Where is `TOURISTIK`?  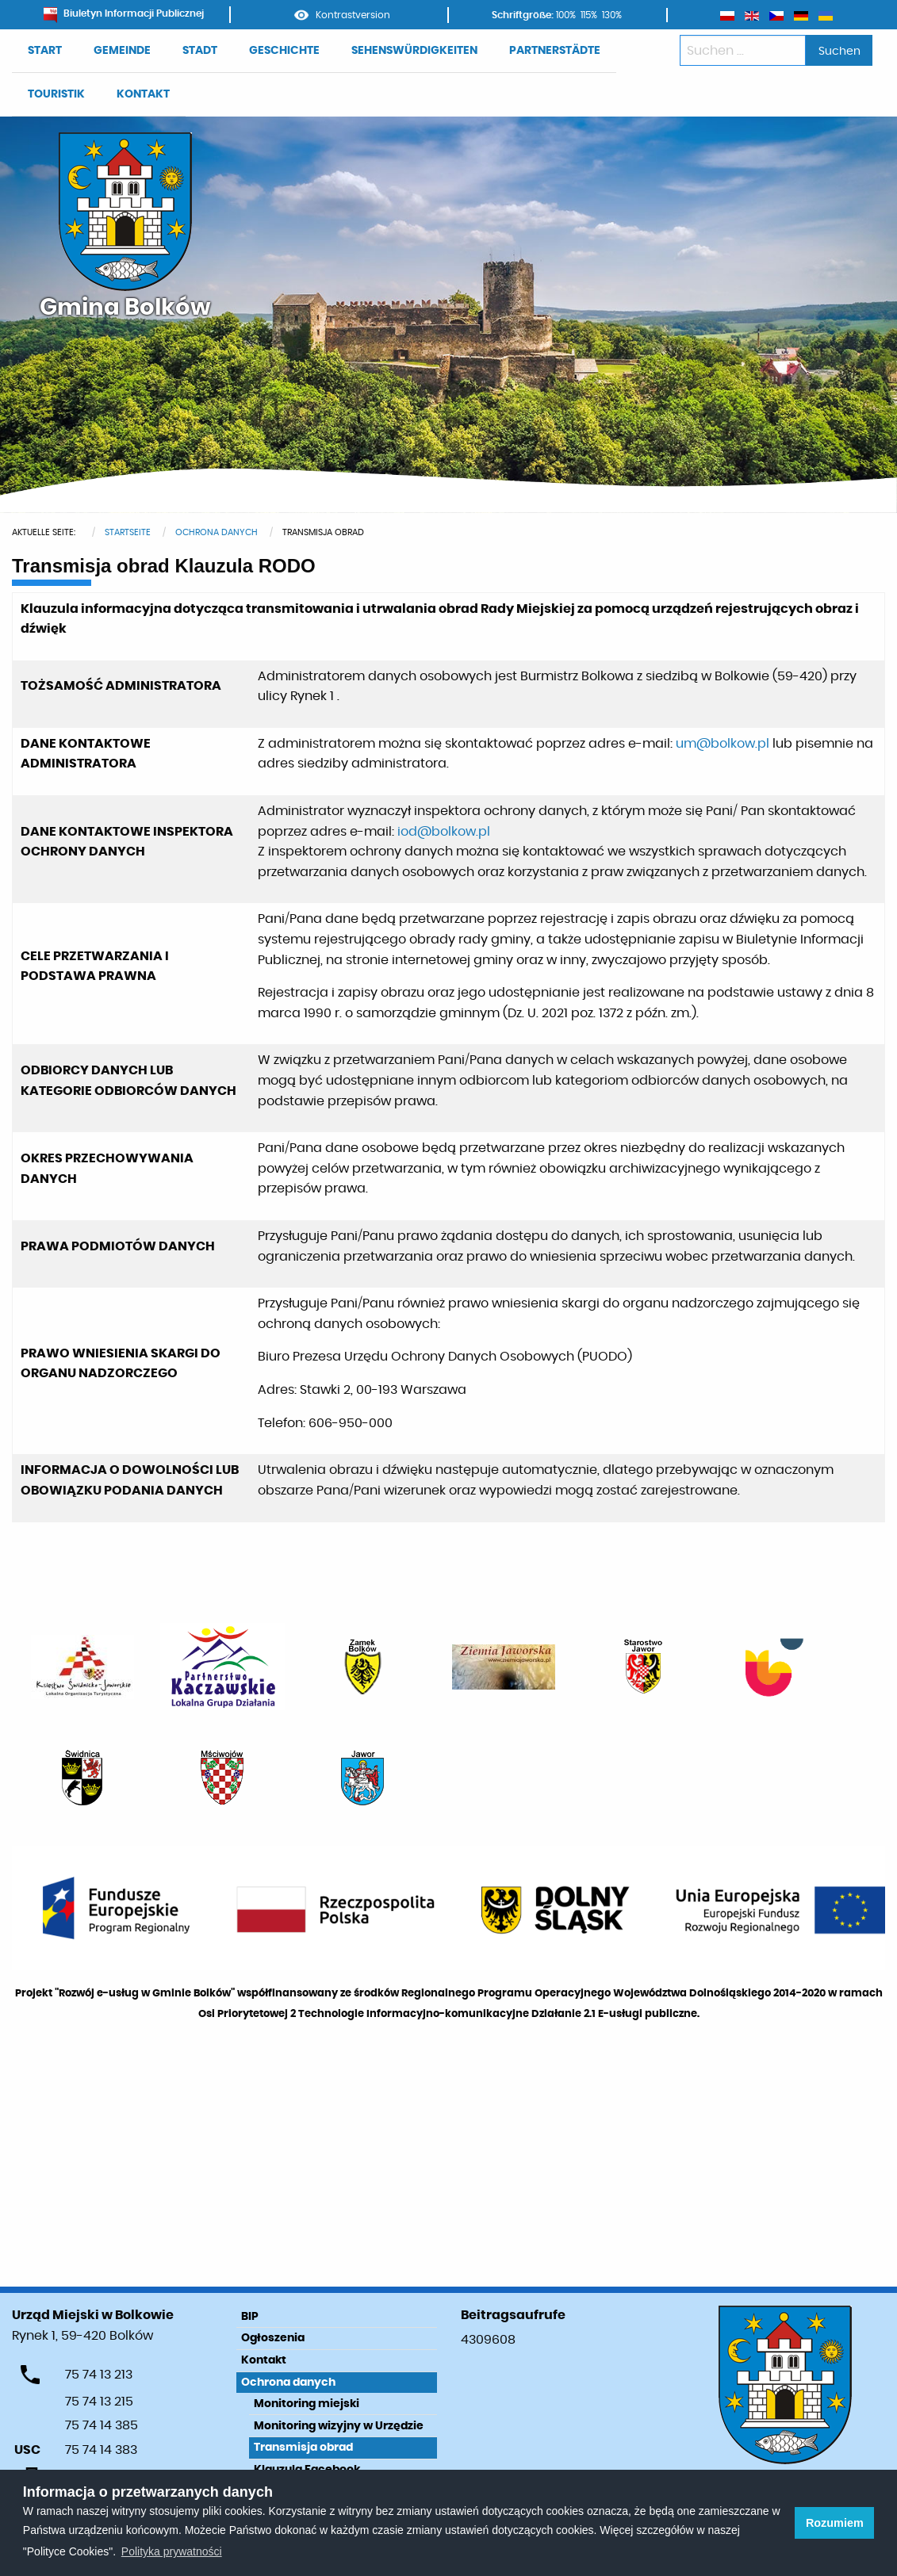 TOURISTIK is located at coordinates (56, 94).